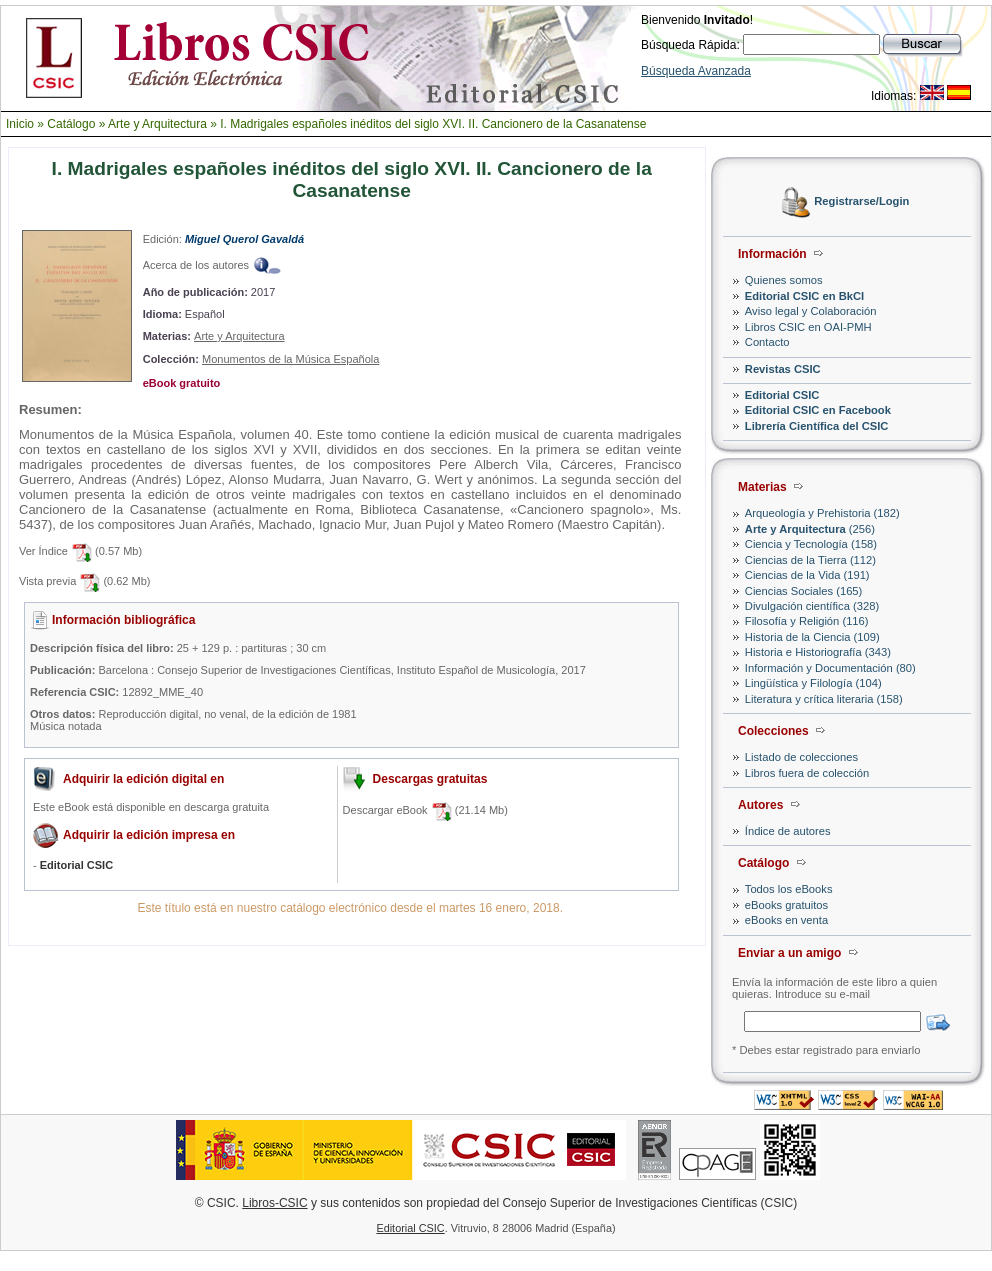 The height and width of the screenshot is (1271, 992). Describe the element at coordinates (783, 369) in the screenshot. I see `Revistas CSIC` at that location.